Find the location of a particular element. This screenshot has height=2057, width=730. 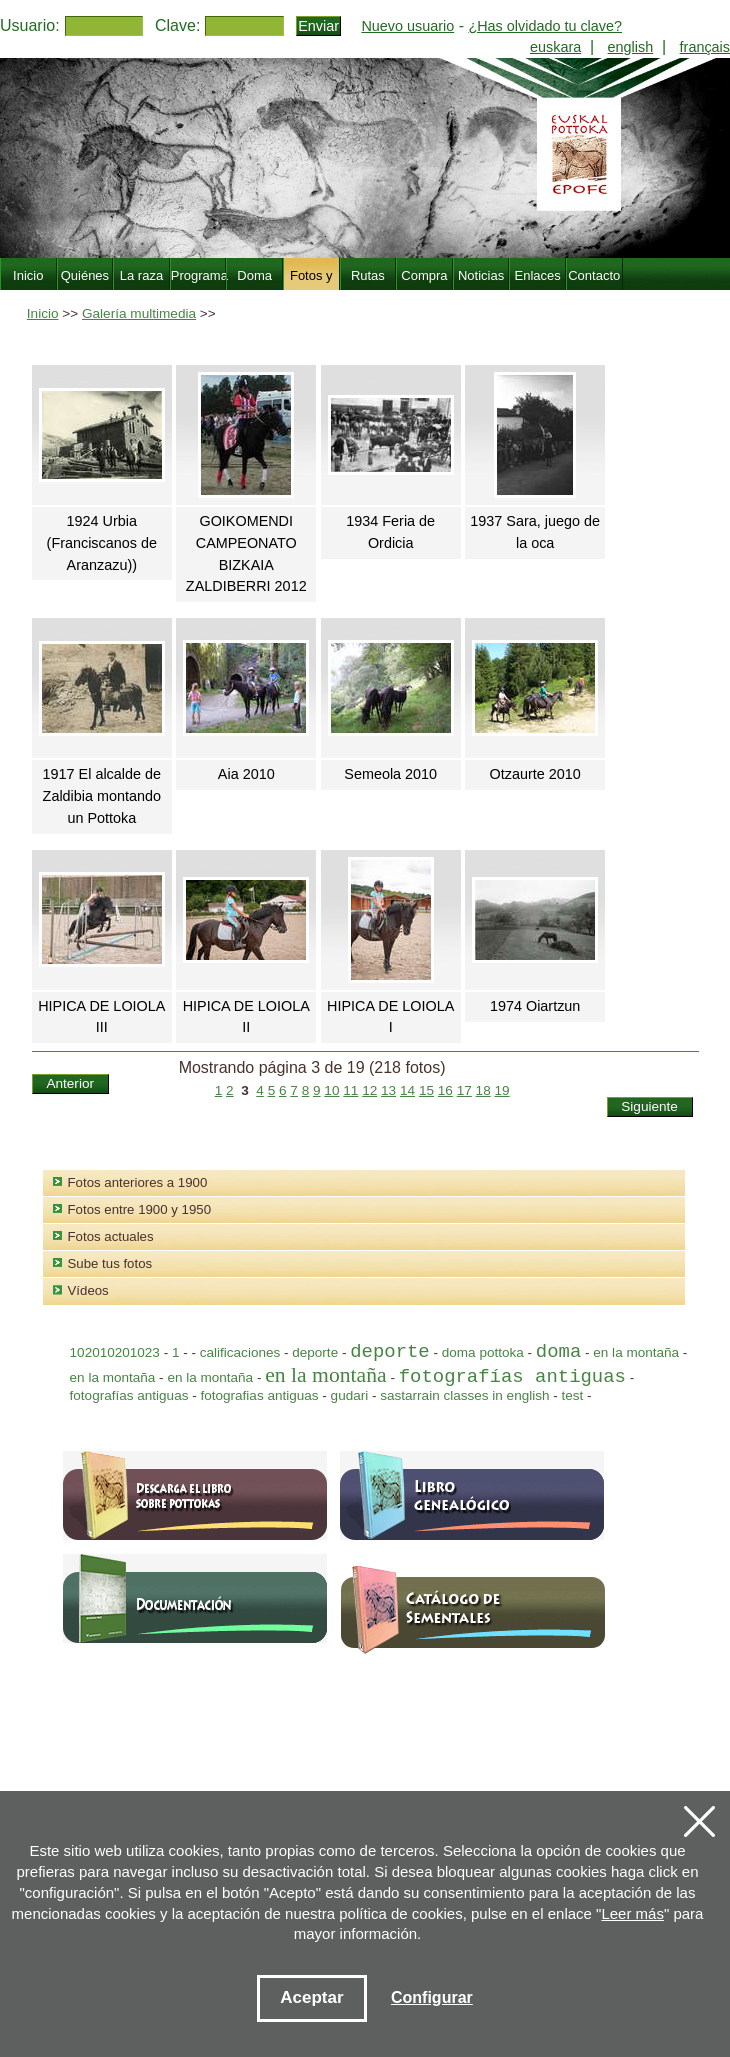

gudari is located at coordinates (350, 1395).